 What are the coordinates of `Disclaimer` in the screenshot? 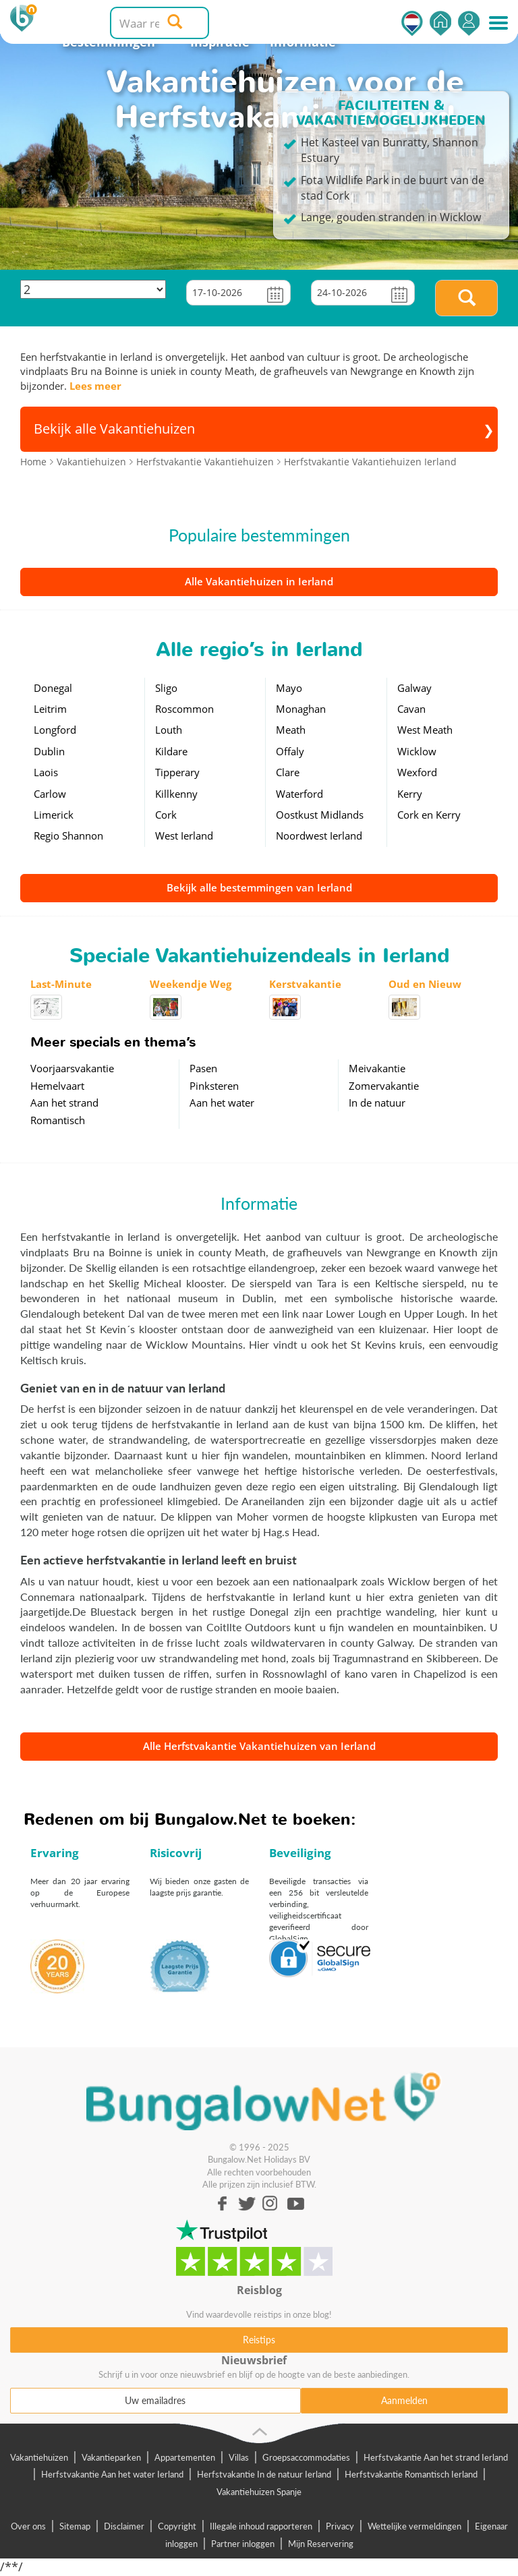 It's located at (124, 2526).